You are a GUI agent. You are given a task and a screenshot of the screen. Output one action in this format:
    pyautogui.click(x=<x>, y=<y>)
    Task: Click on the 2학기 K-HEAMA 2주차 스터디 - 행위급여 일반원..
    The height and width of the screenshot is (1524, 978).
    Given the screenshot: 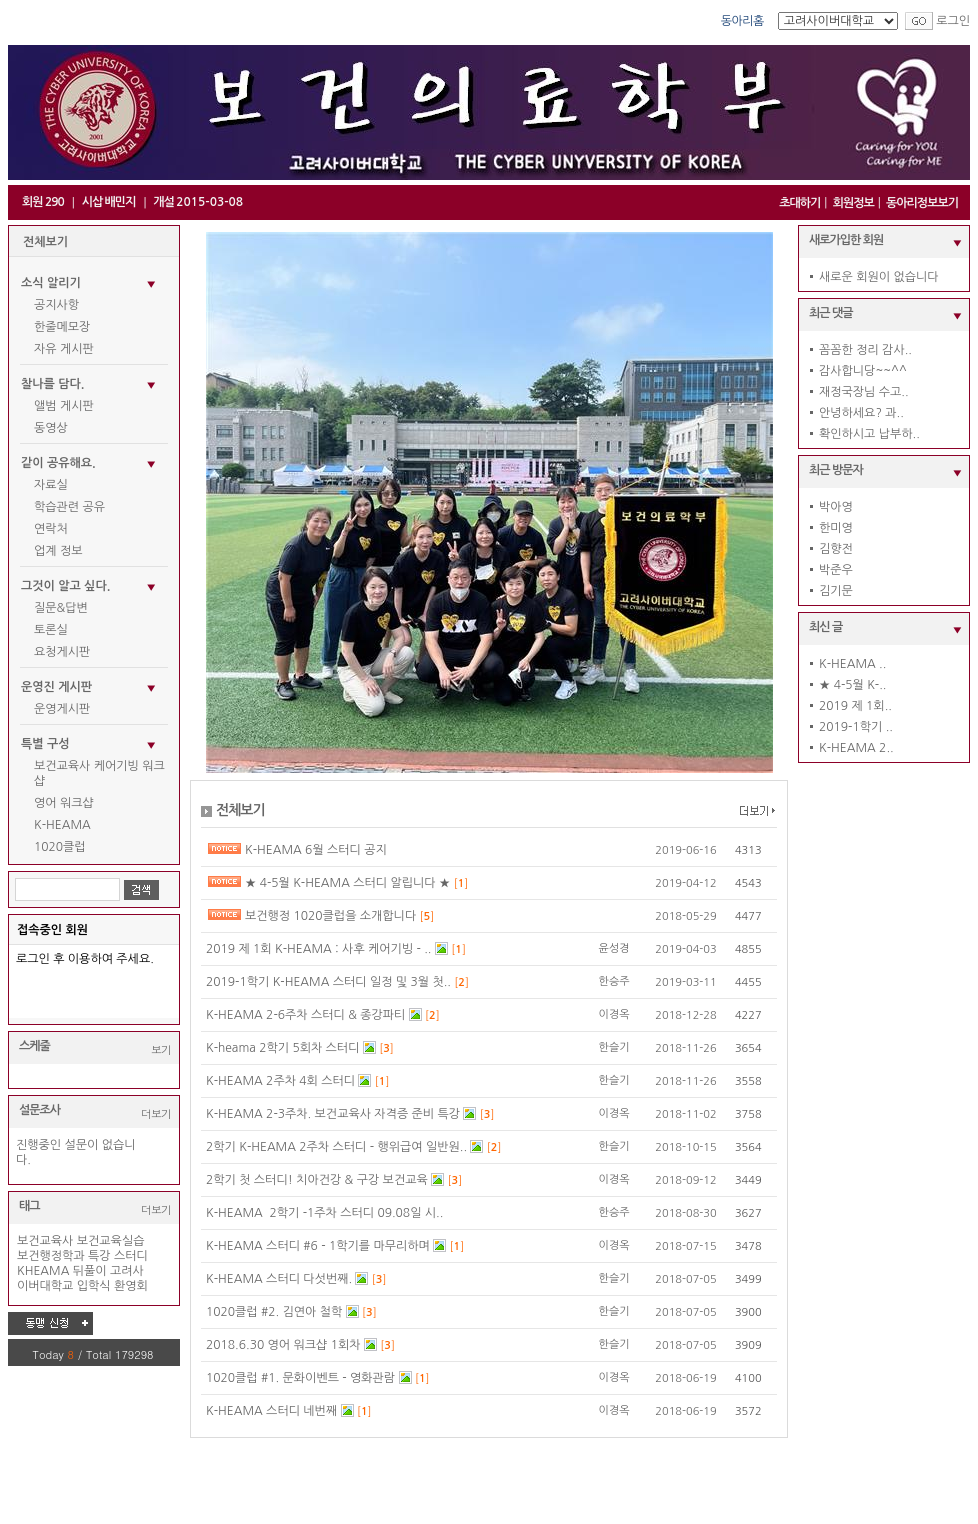 What is the action you would take?
    pyautogui.click(x=338, y=1147)
    